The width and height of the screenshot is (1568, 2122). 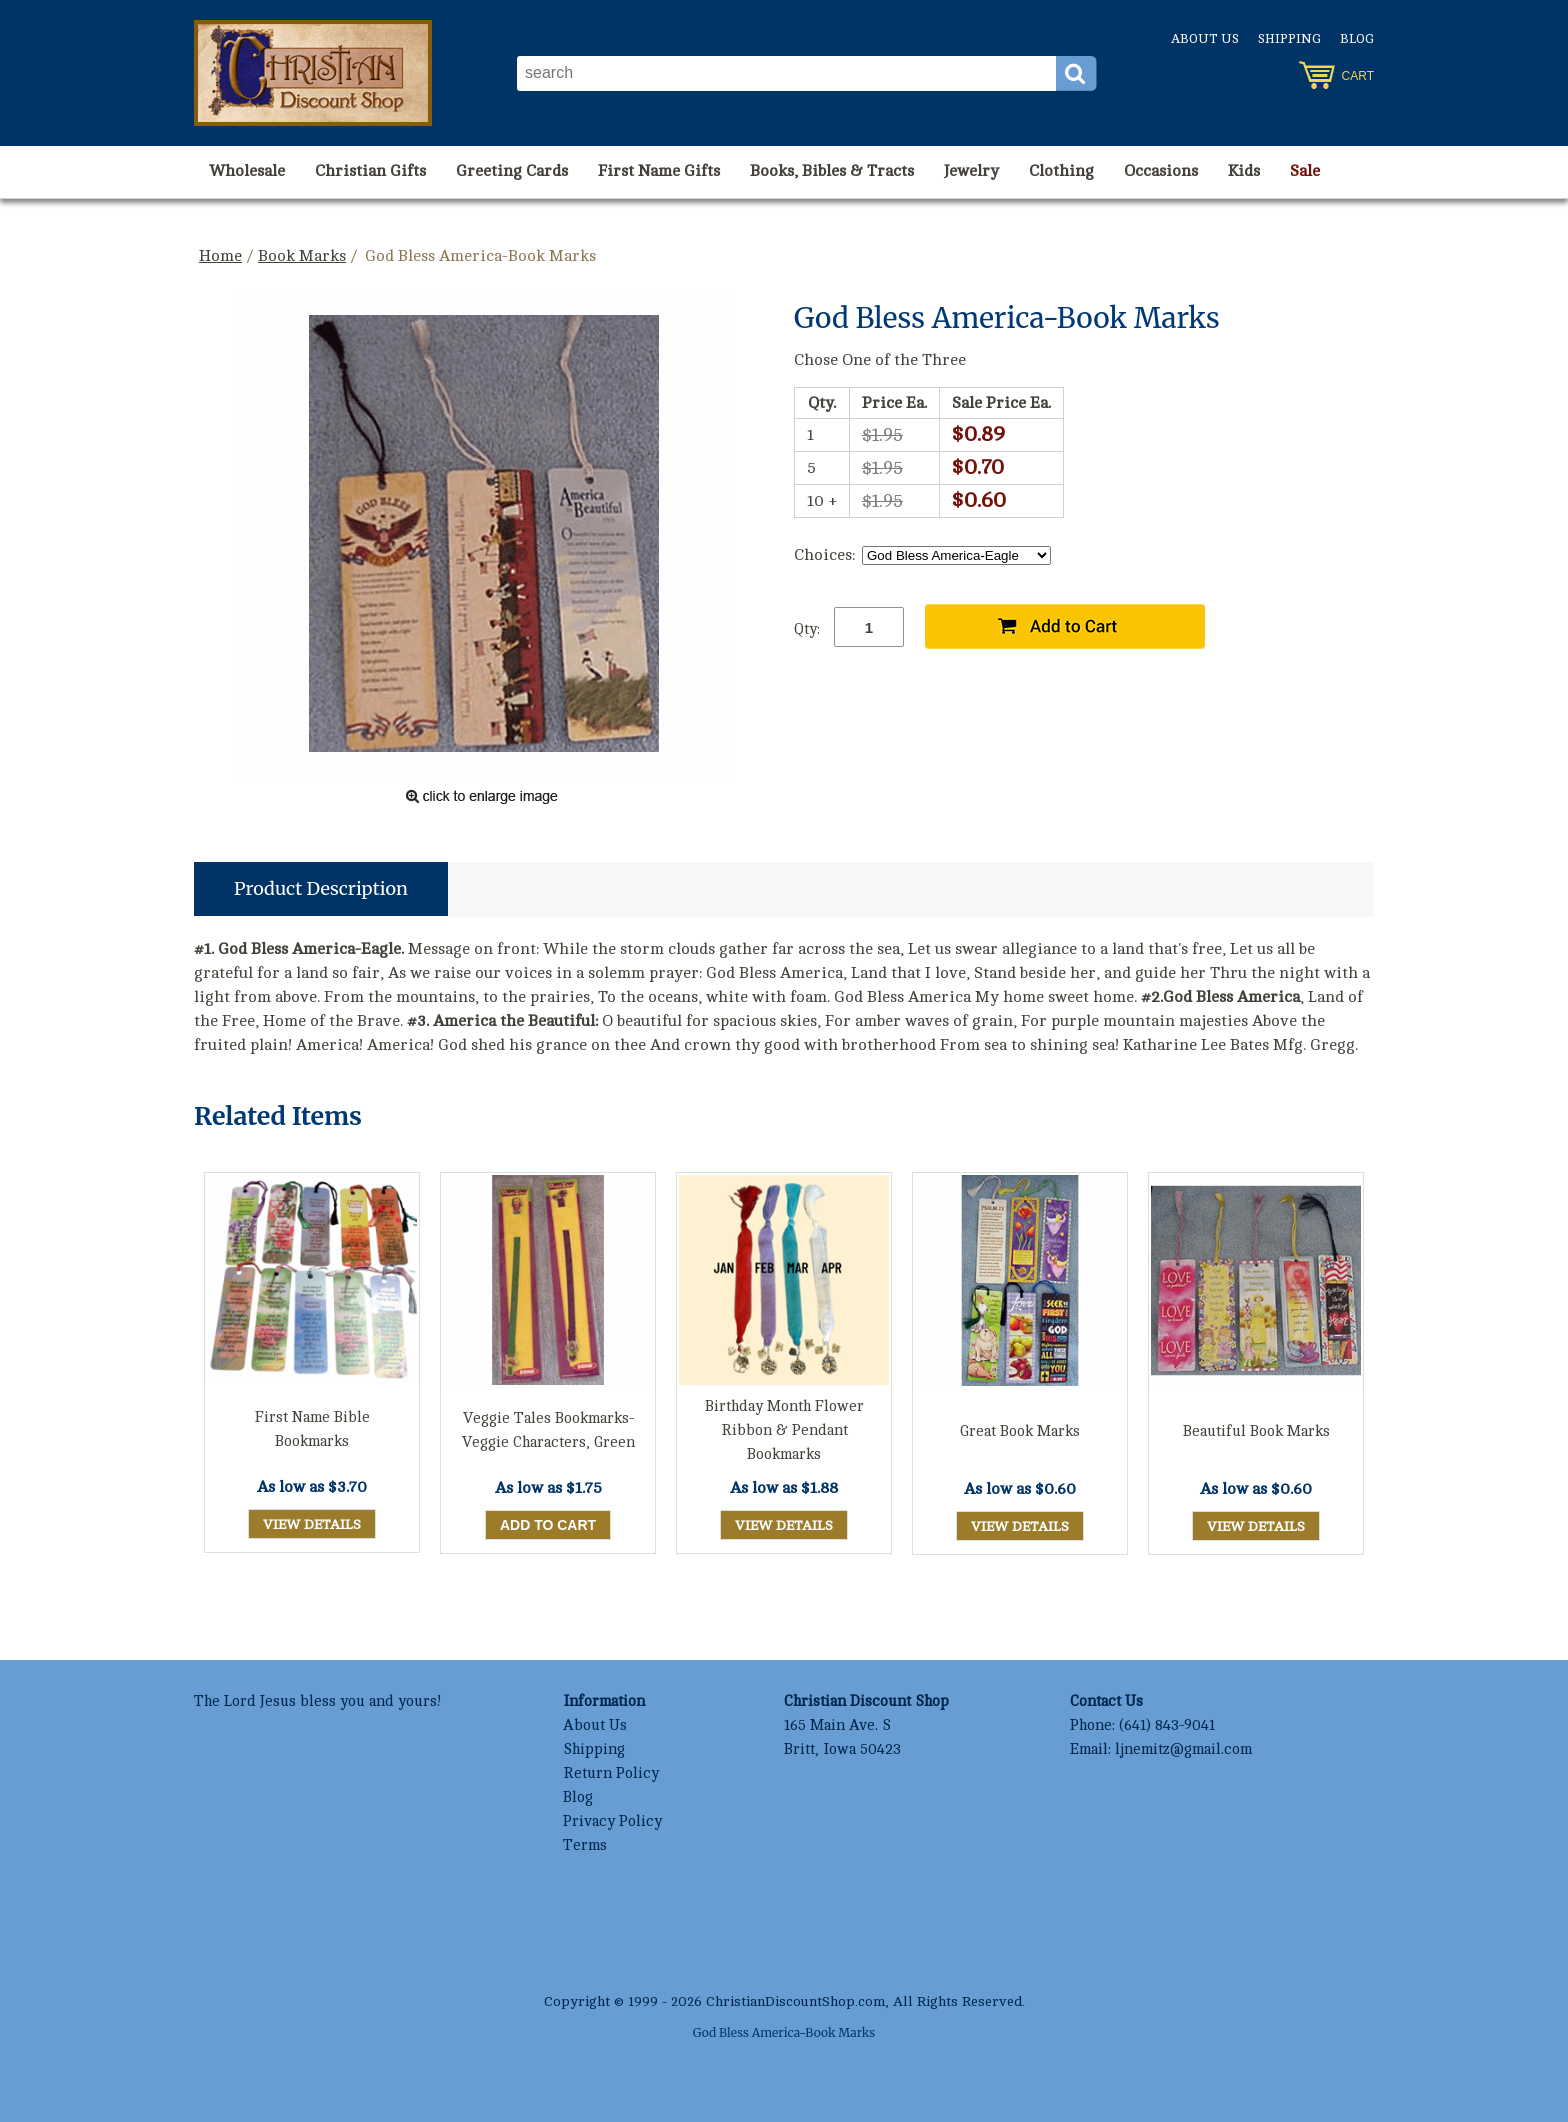 I want to click on Beautiful Book Marks, so click(x=1256, y=1431).